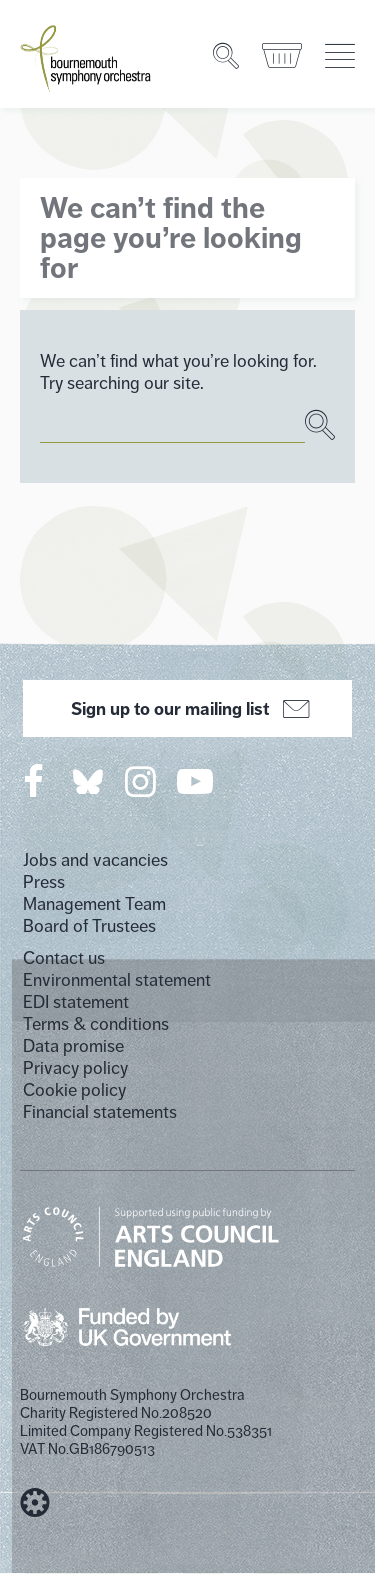 The width and height of the screenshot is (375, 1574). Describe the element at coordinates (95, 860) in the screenshot. I see `Jobs and vacancies` at that location.